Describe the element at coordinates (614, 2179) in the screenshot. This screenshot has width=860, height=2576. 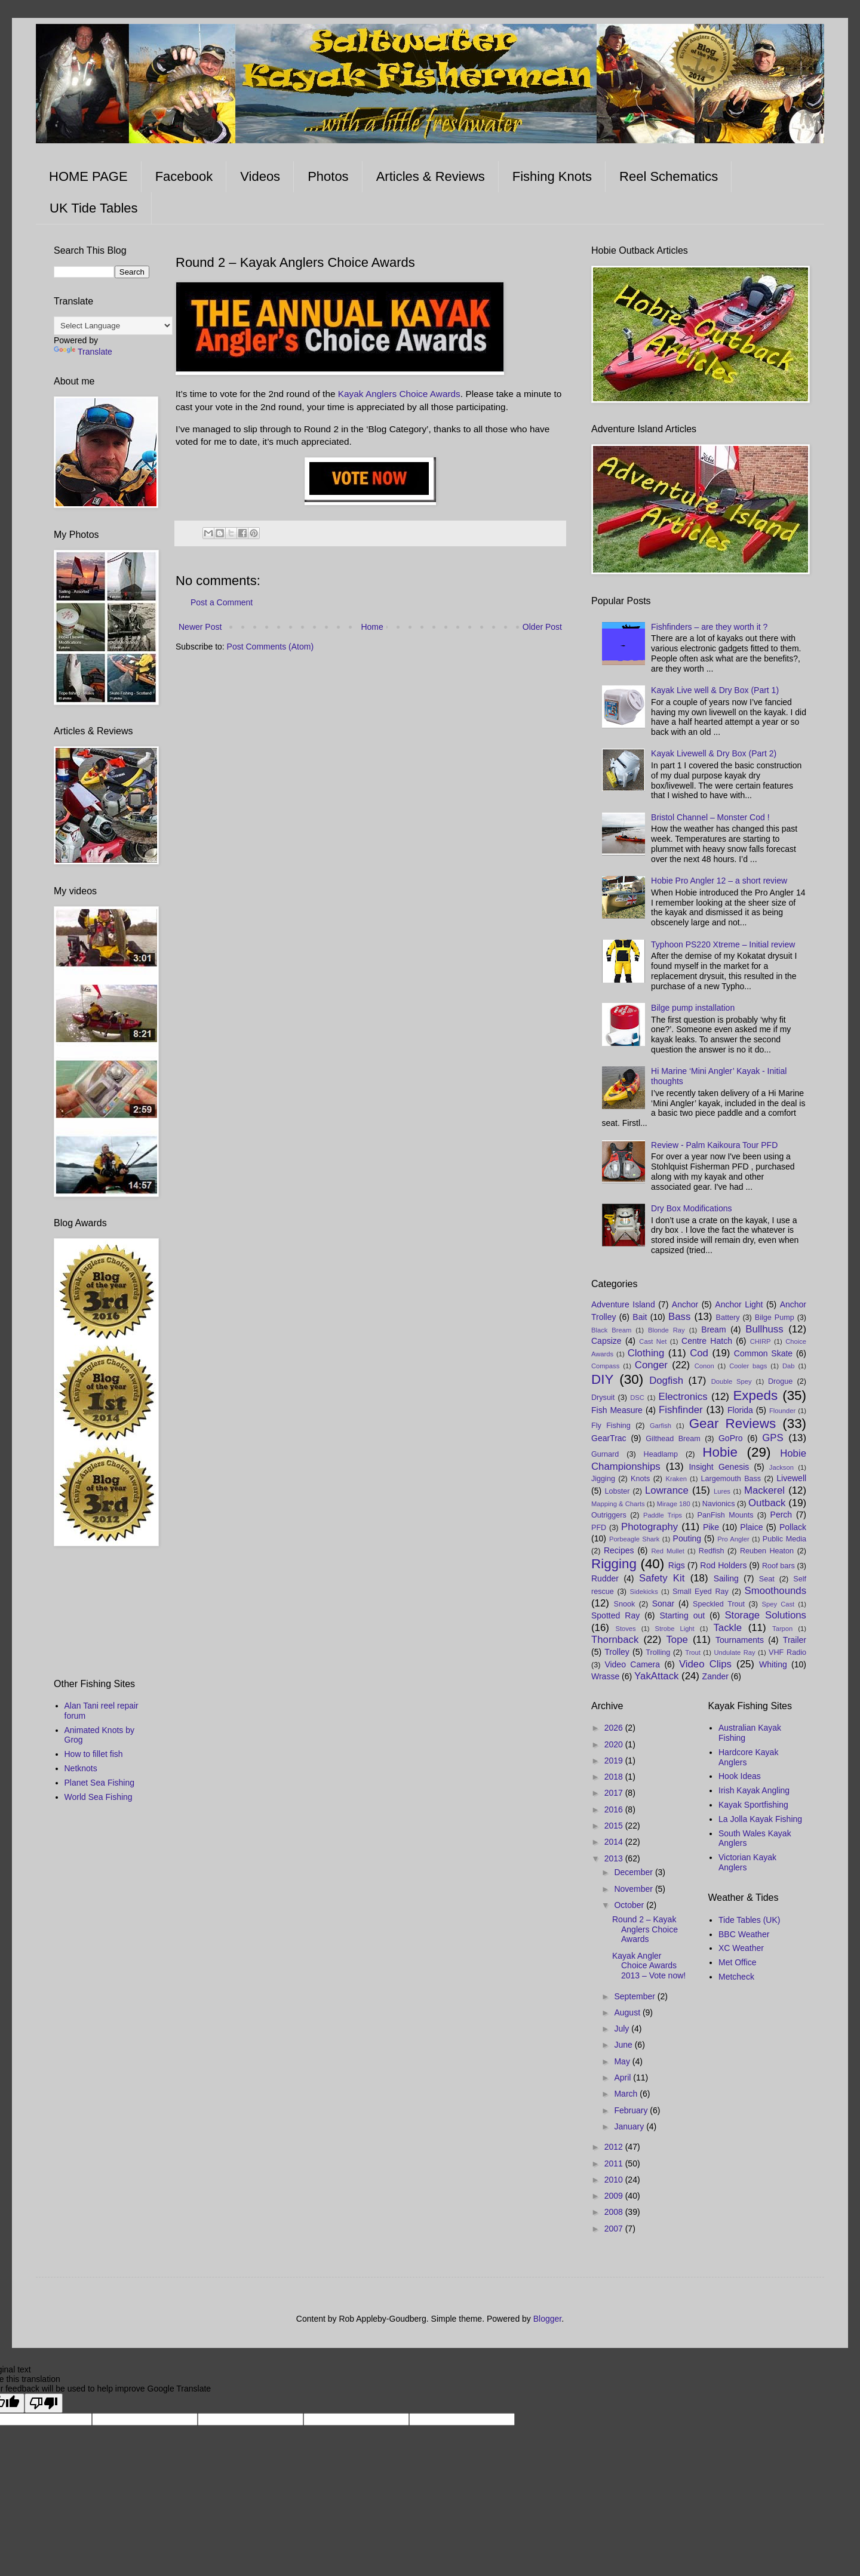
I see `2010` at that location.